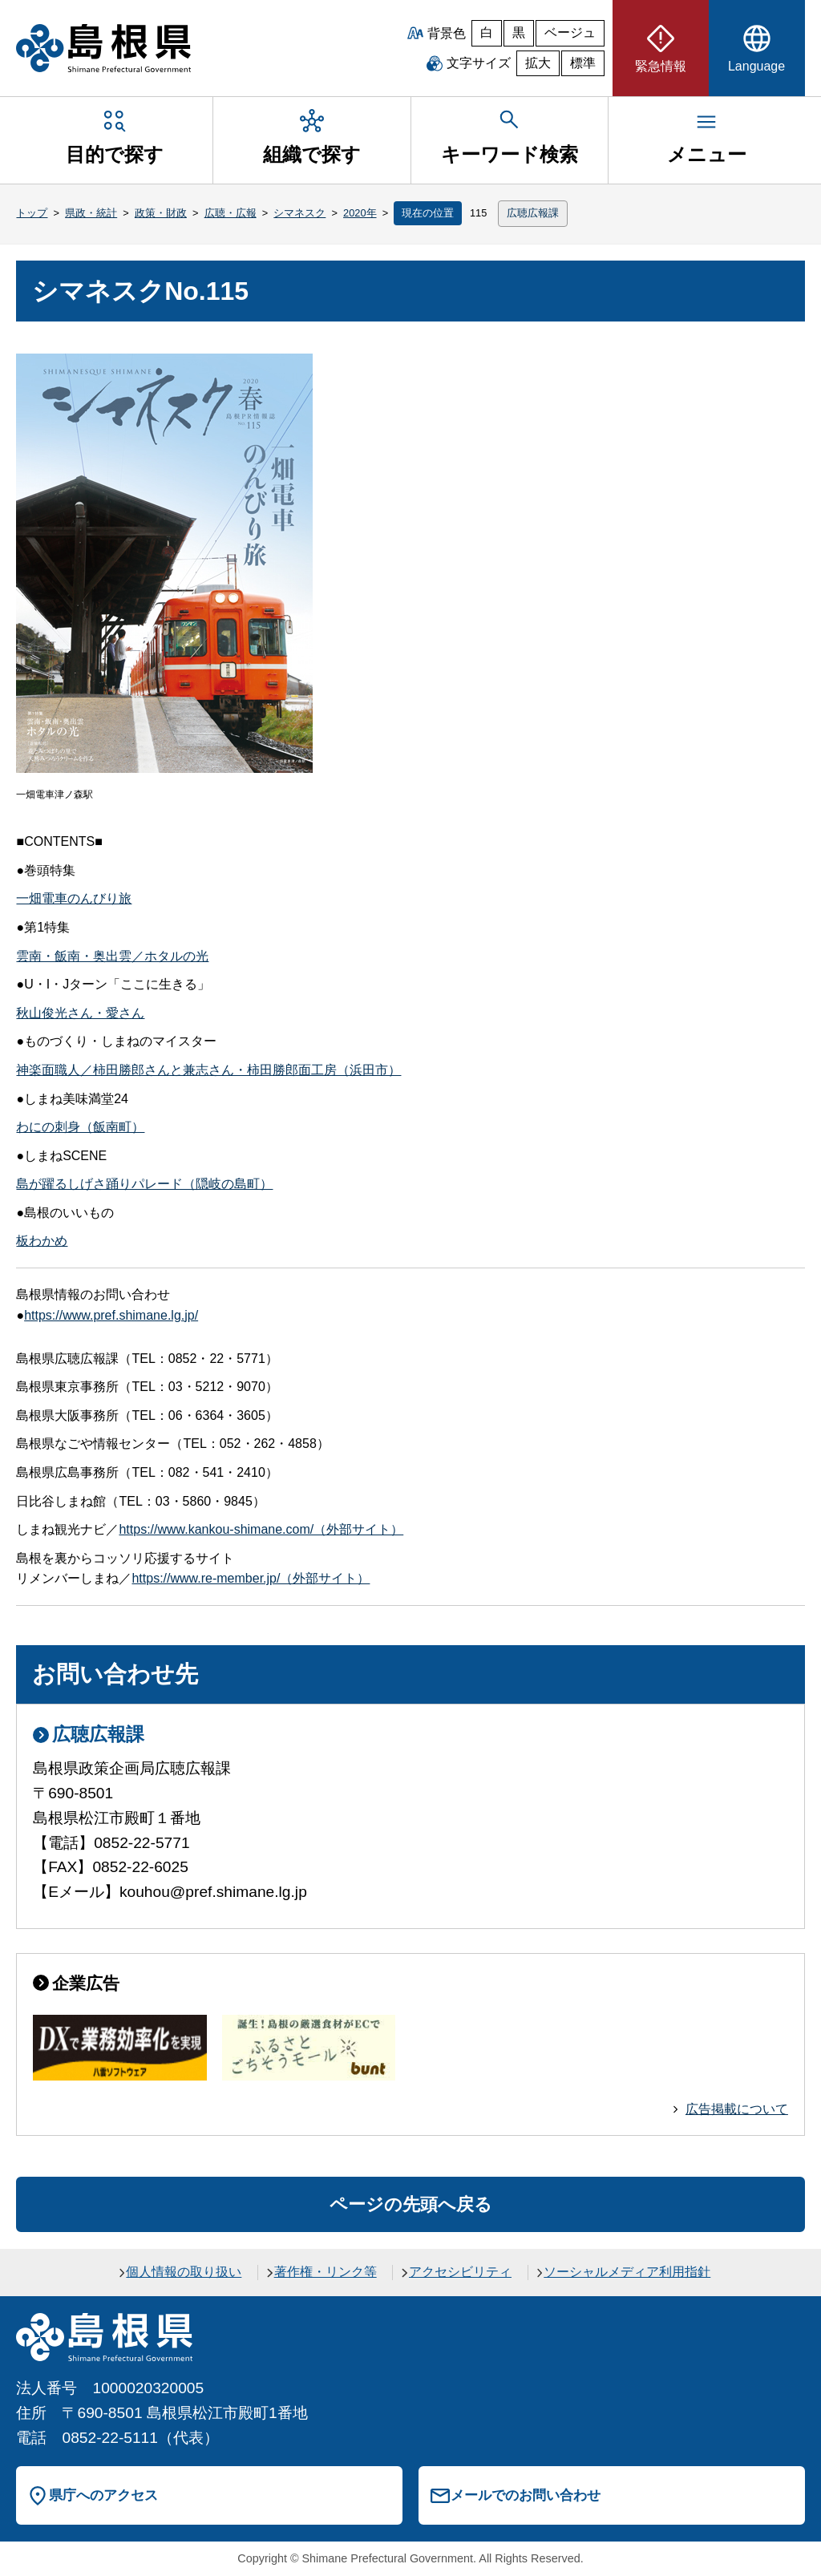 The image size is (821, 2576). Describe the element at coordinates (41, 1241) in the screenshot. I see `板わかめ` at that location.